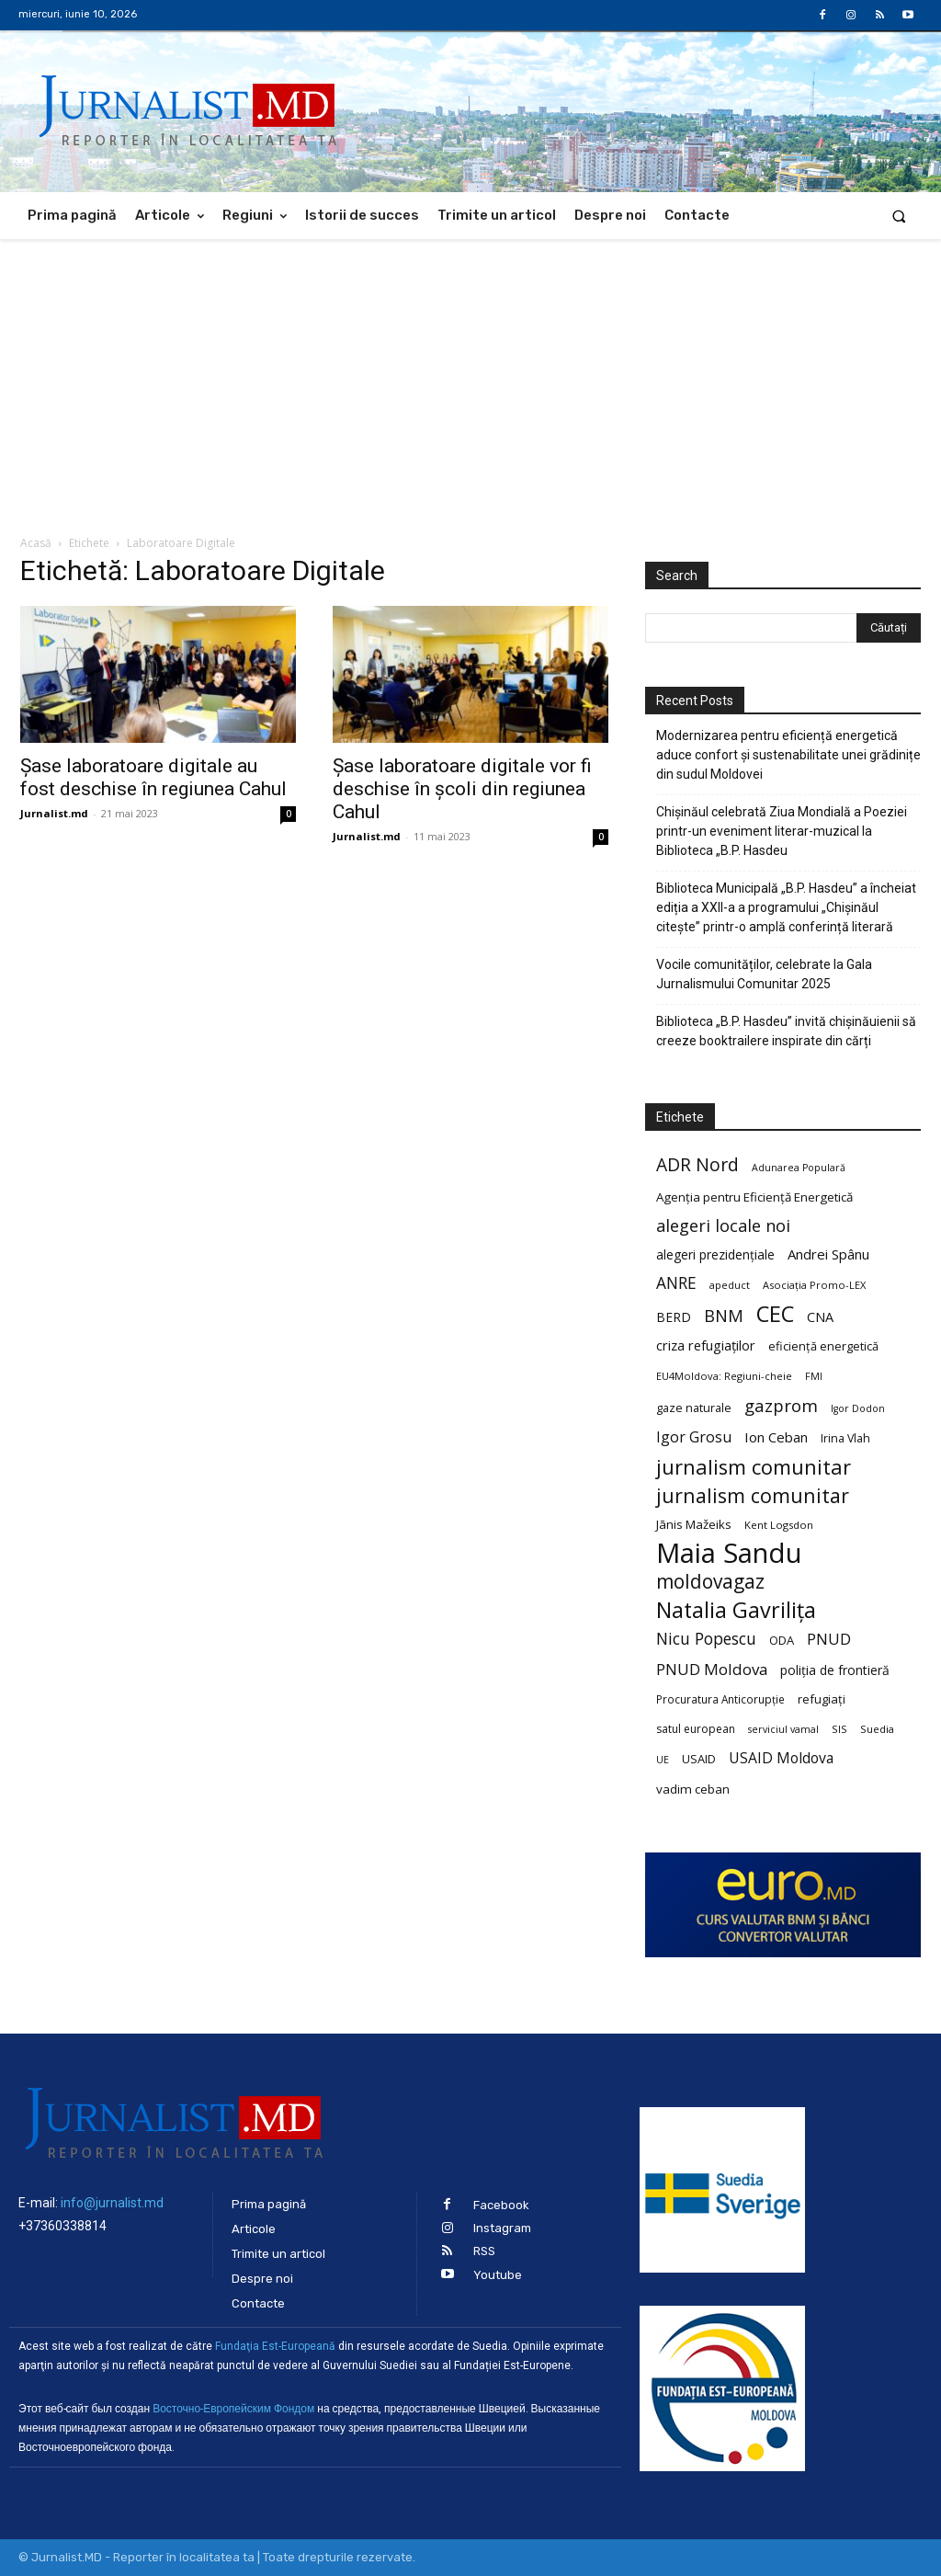 The width and height of the screenshot is (941, 2576). I want to click on Asociația Promo-LEX [Asociația Promo-LEX (19 elemente)], so click(814, 1285).